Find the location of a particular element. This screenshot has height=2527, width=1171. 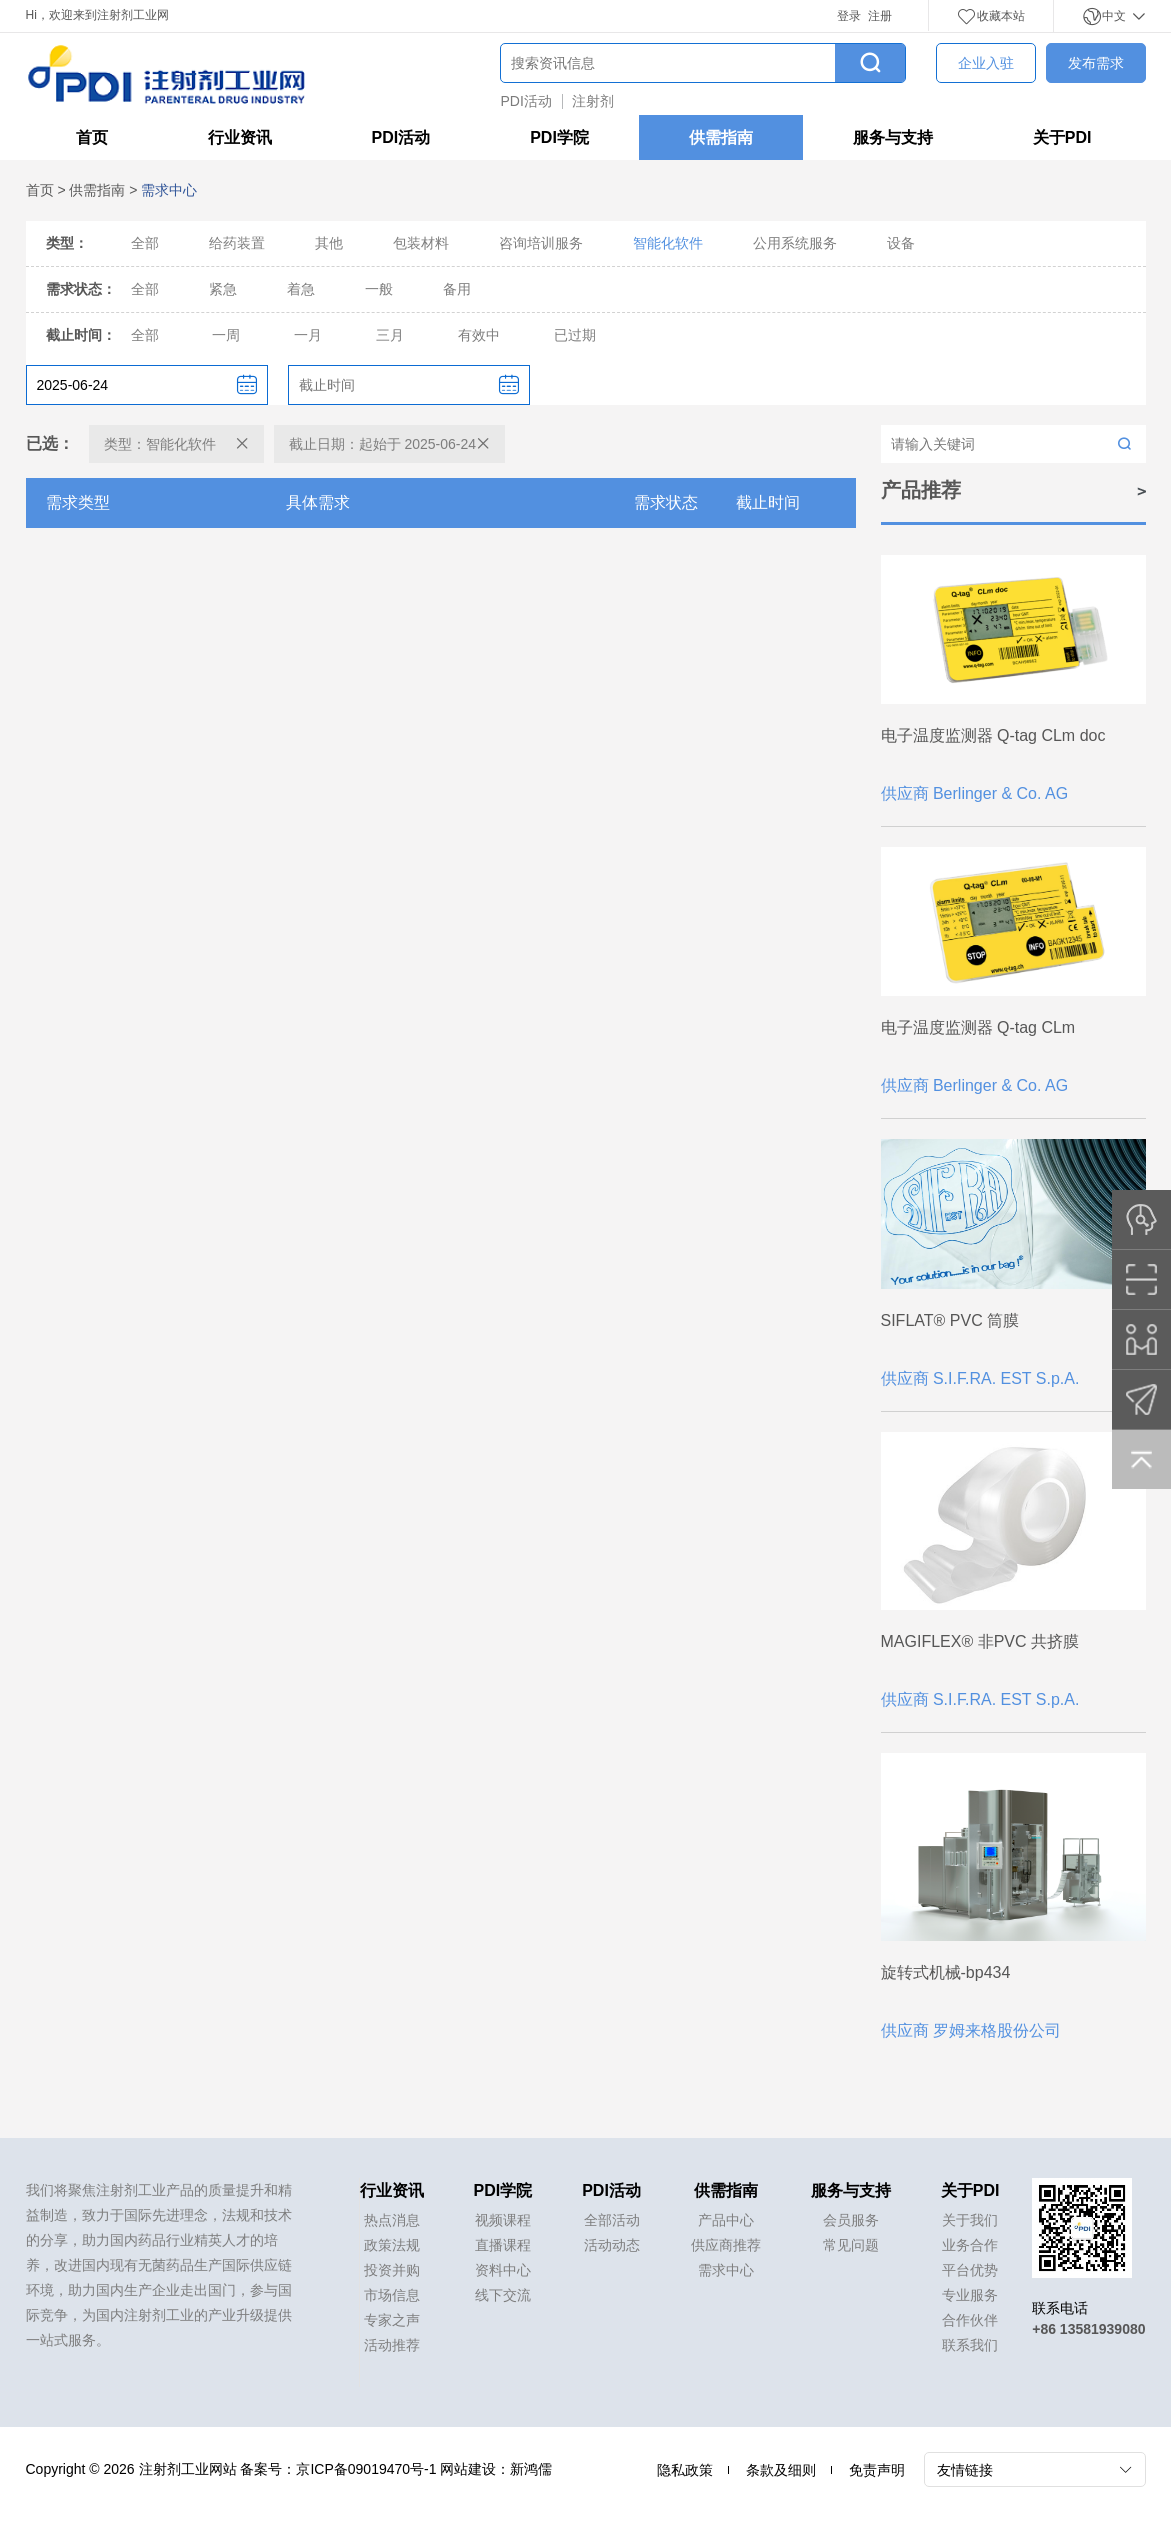

视频课程 is located at coordinates (503, 2220).